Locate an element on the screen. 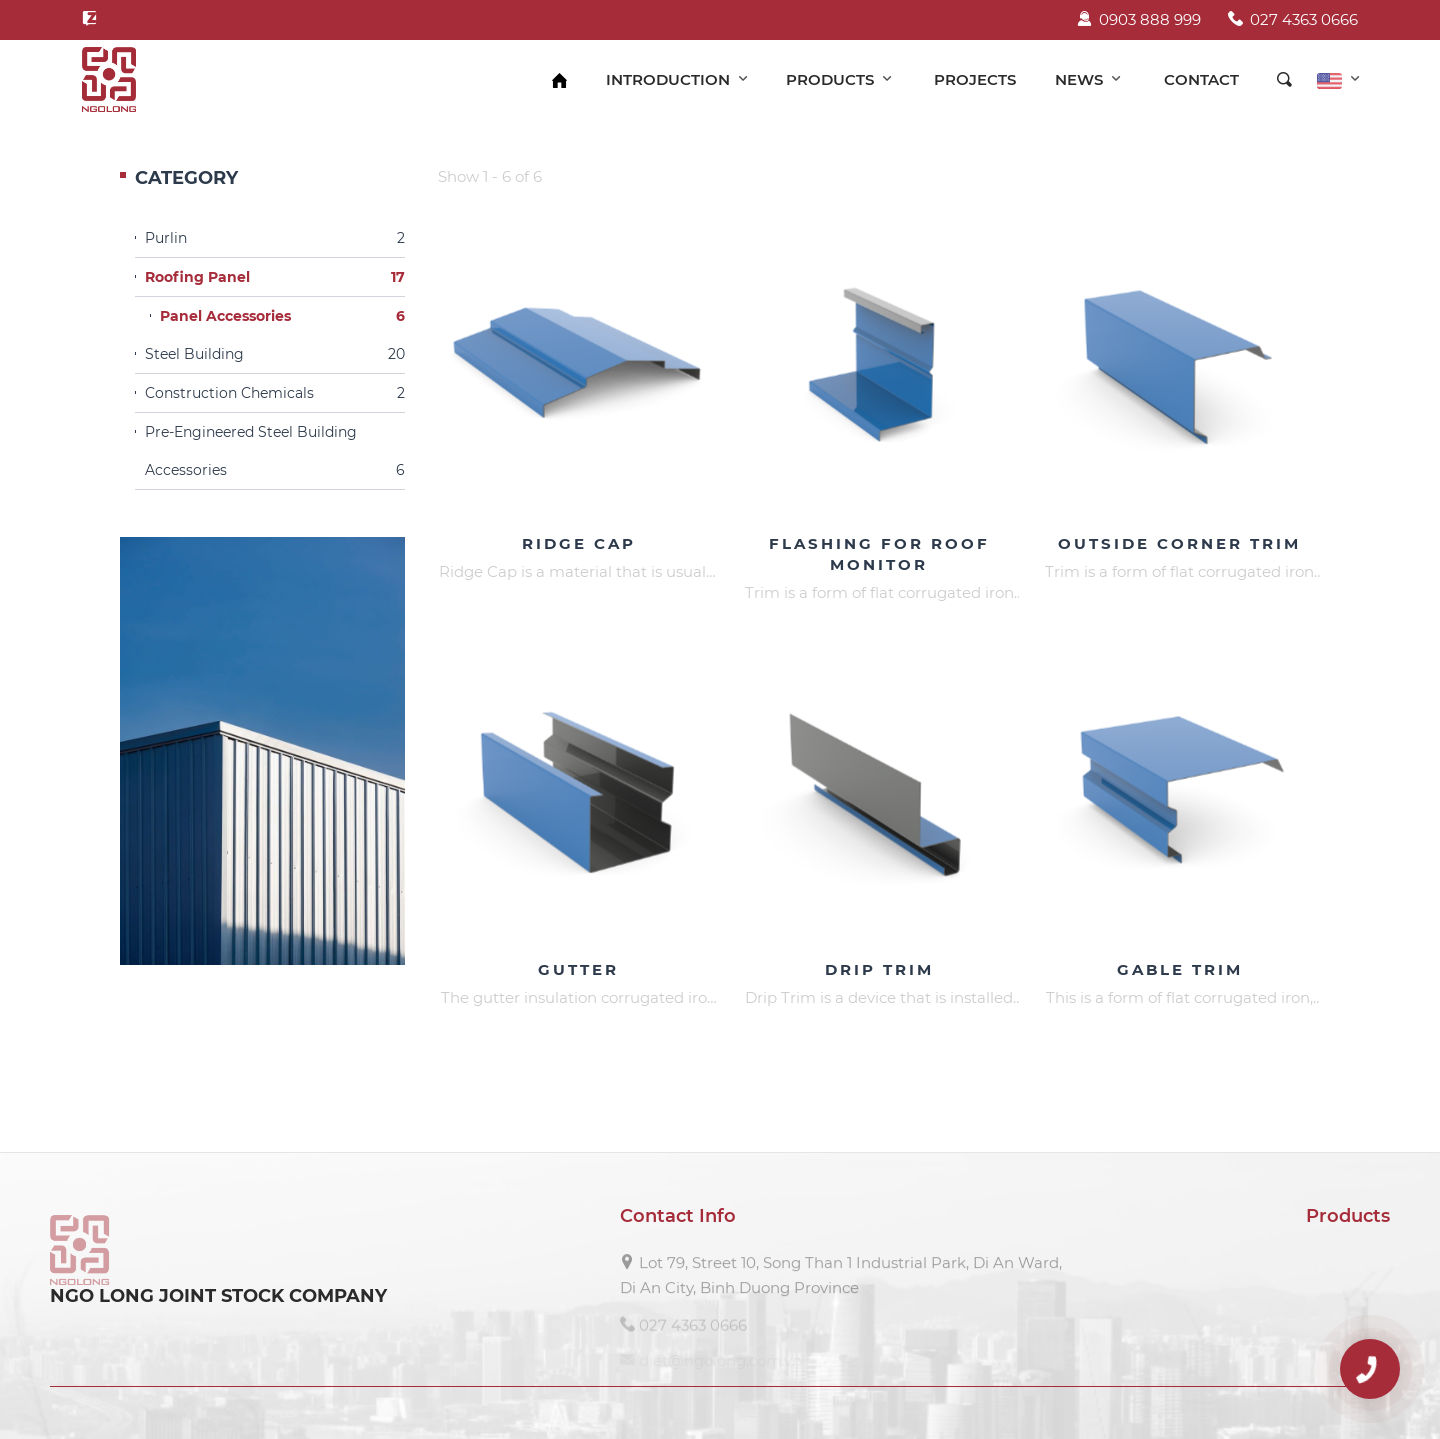  Gable Trim is located at coordinates (1180, 969).